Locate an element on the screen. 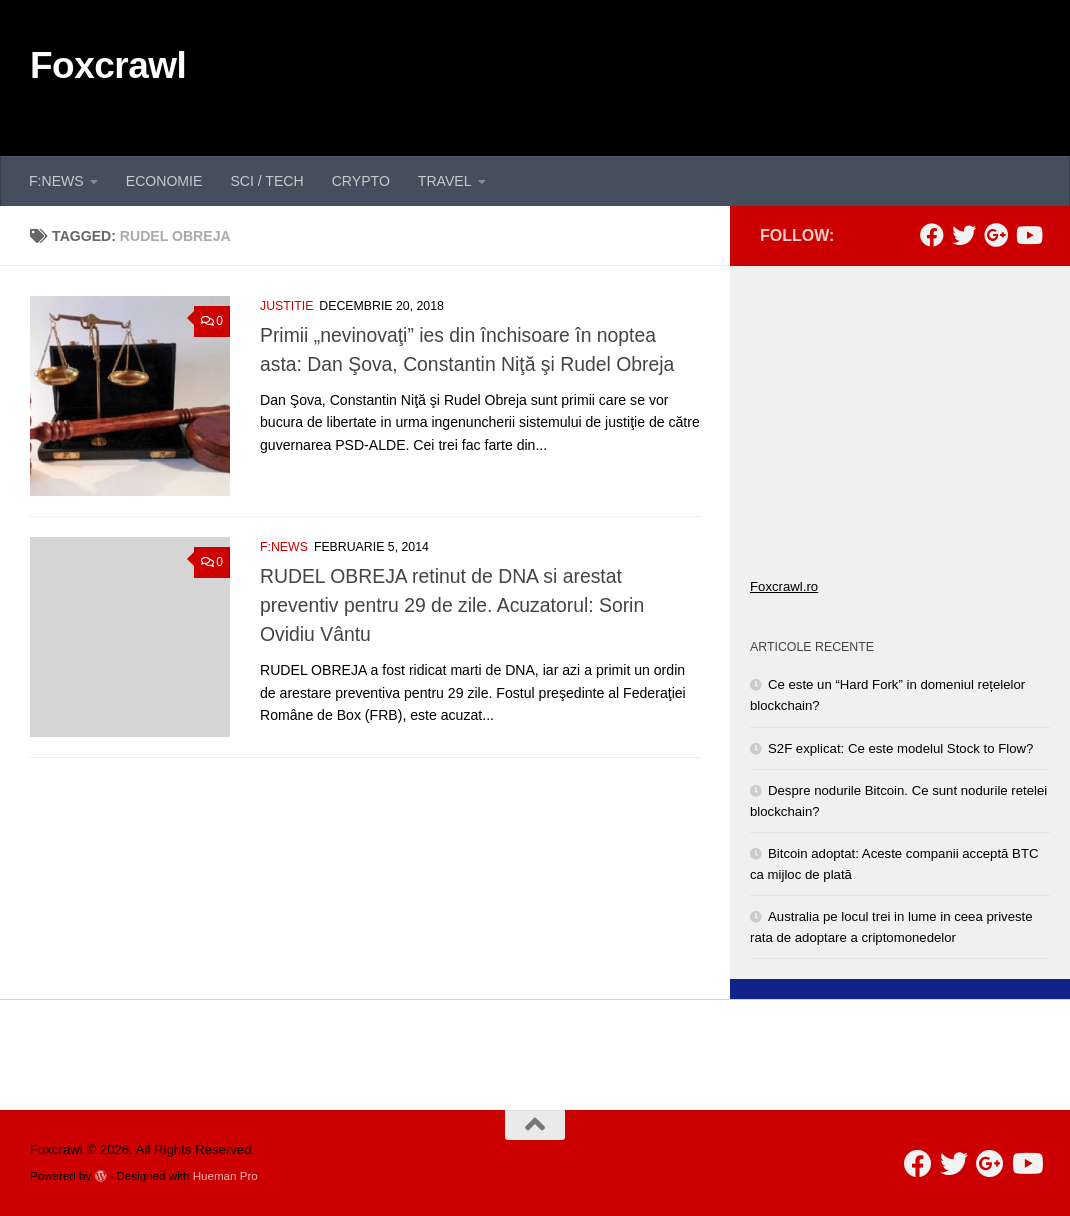  RUDEL OBREJA retinut de DNA si arestat preventiv pentru 29 de zile. Acuzatorul: Sorin Ovidiu Vântu is located at coordinates (452, 605).